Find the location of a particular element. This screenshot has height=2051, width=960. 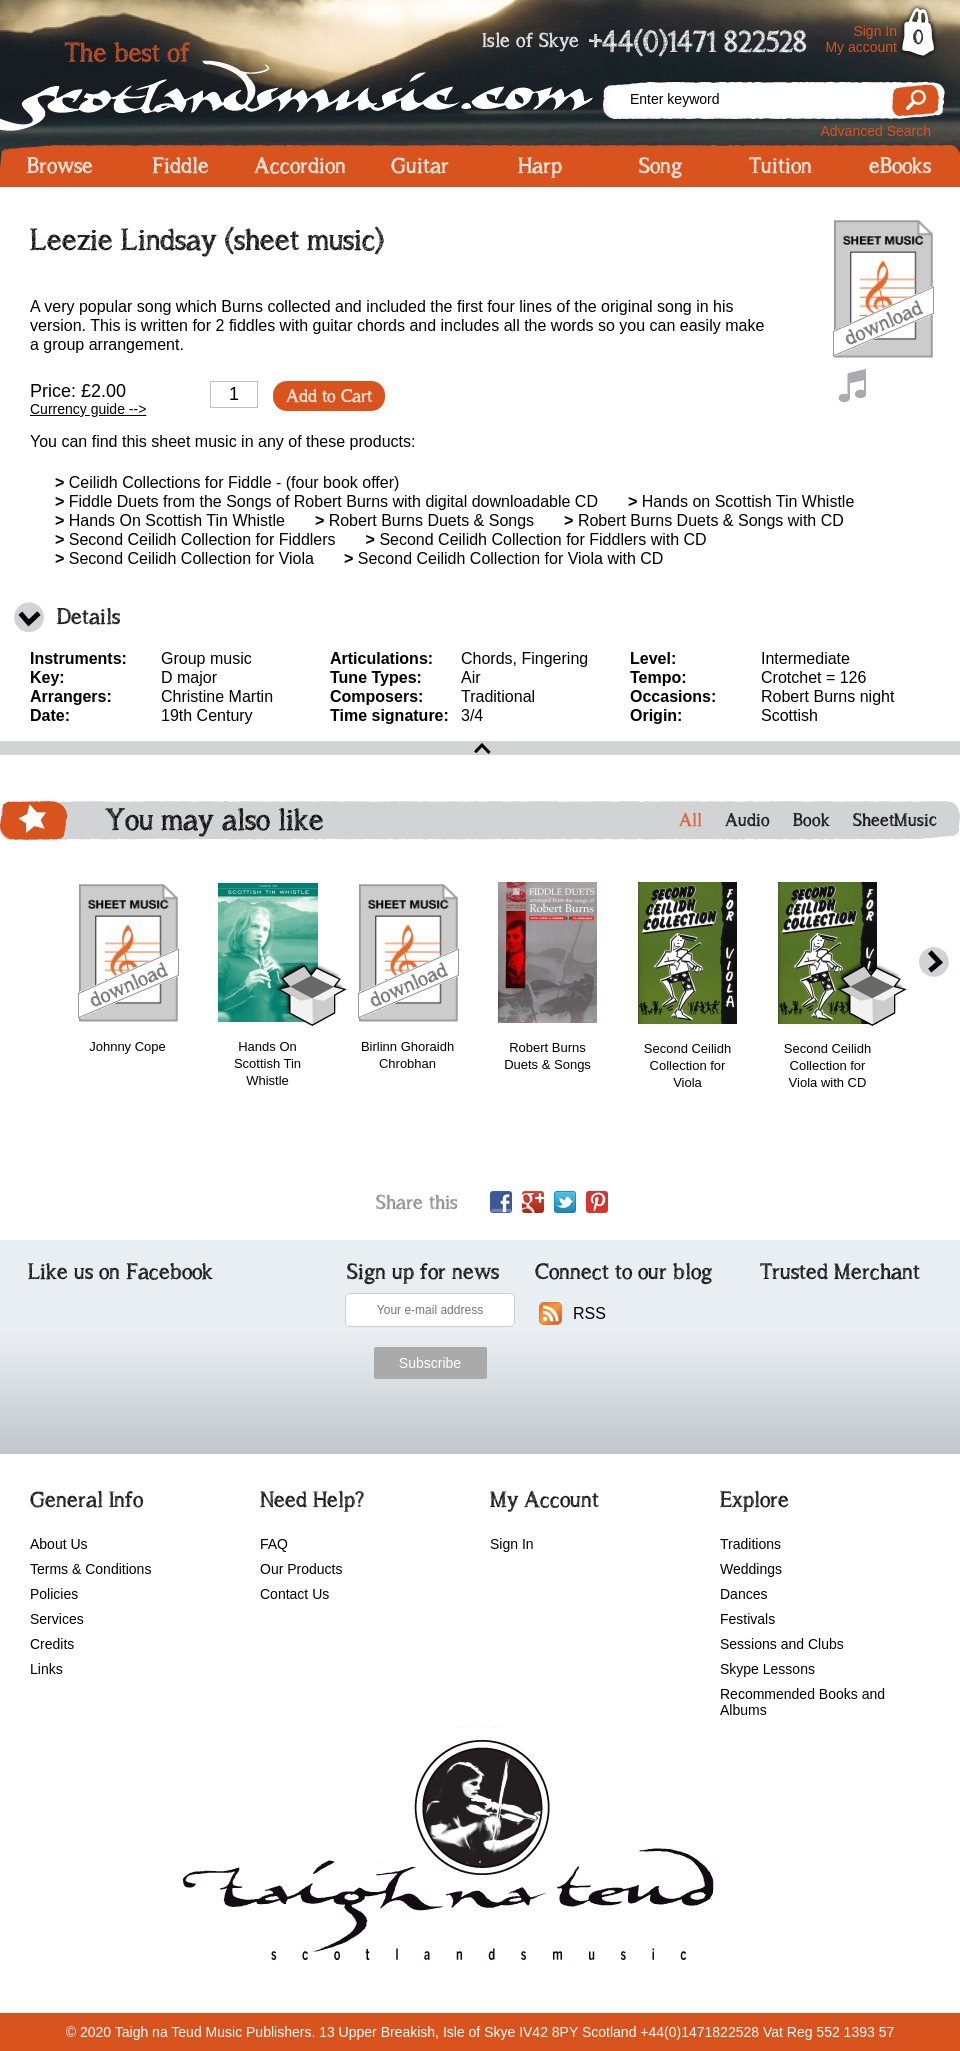

Our Products is located at coordinates (301, 1569).